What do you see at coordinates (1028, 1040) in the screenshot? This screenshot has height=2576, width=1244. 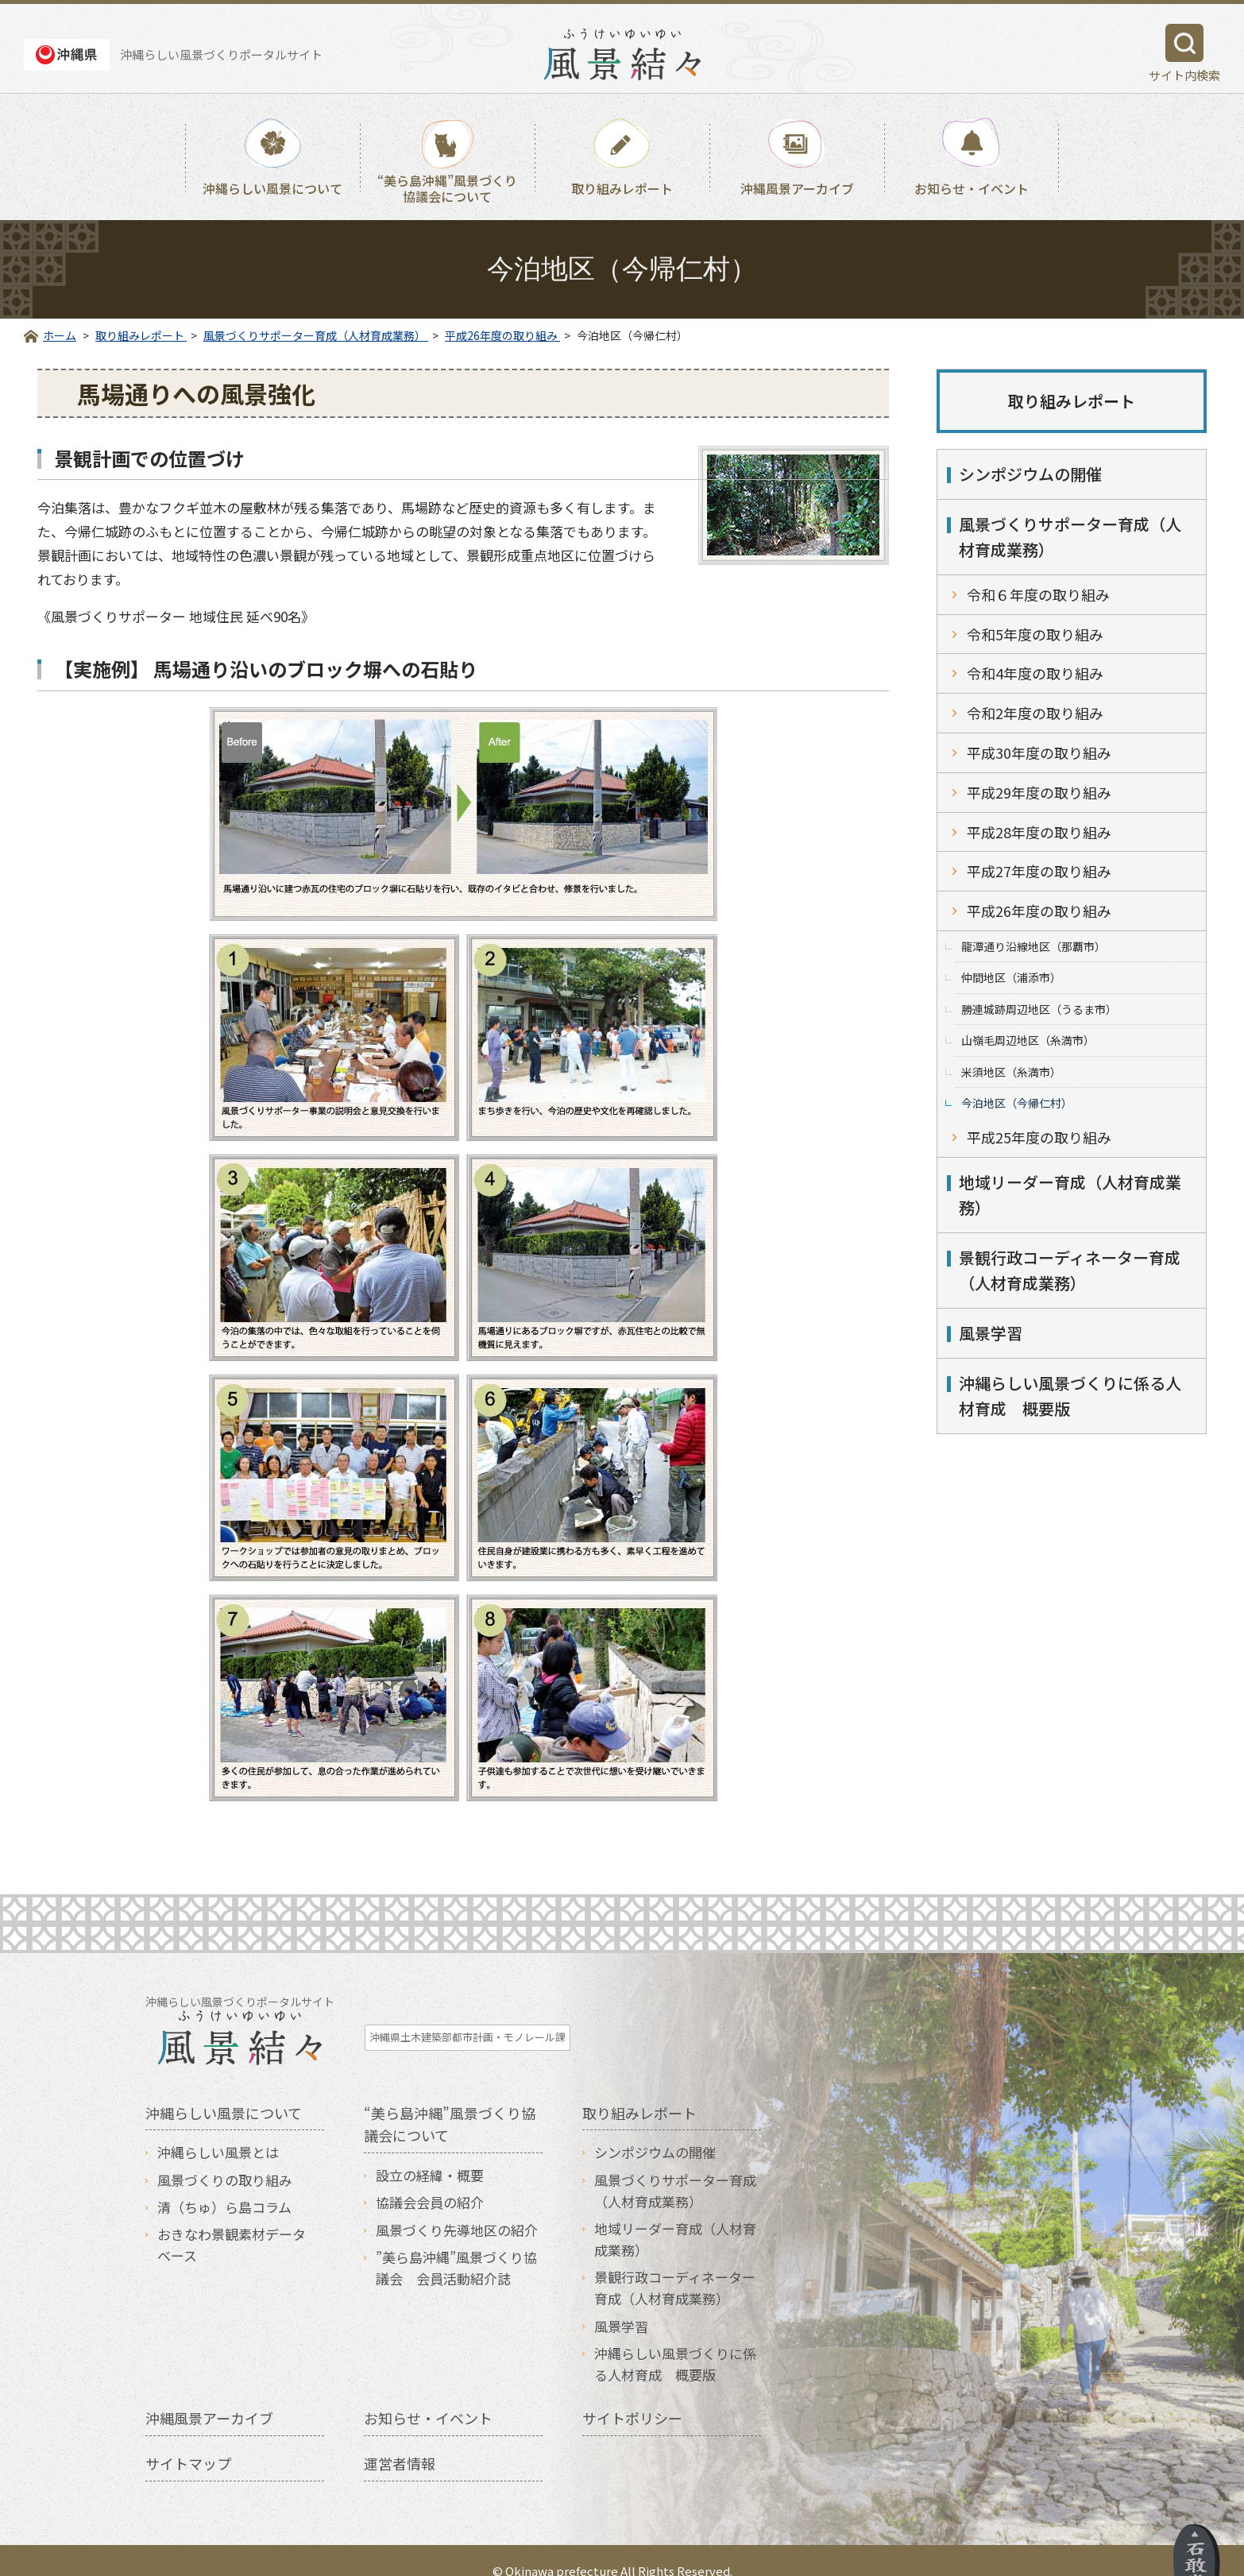 I see `山嶺毛周辺地区（糸満市）` at bounding box center [1028, 1040].